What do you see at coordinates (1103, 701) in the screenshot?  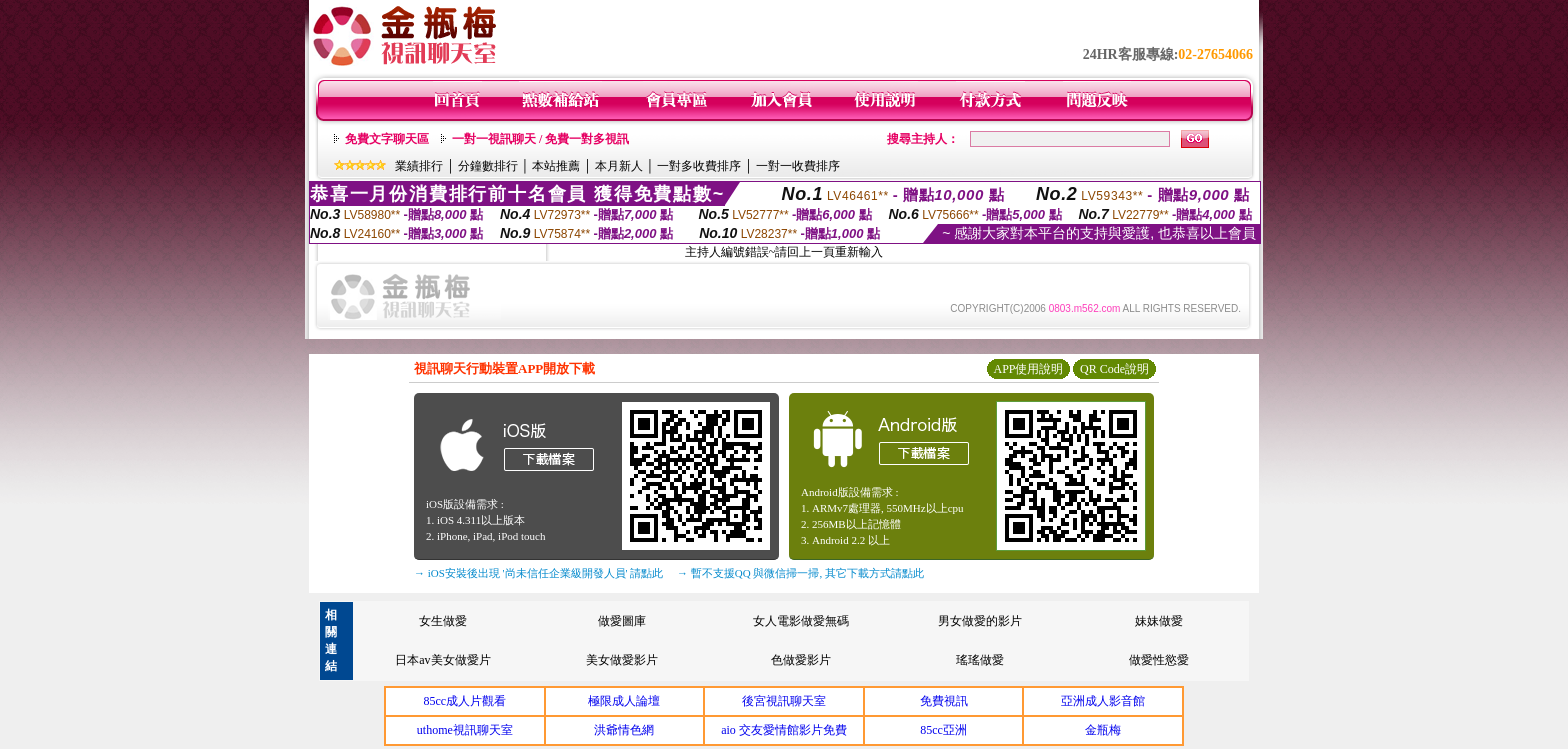 I see `亞洲成人影音館` at bounding box center [1103, 701].